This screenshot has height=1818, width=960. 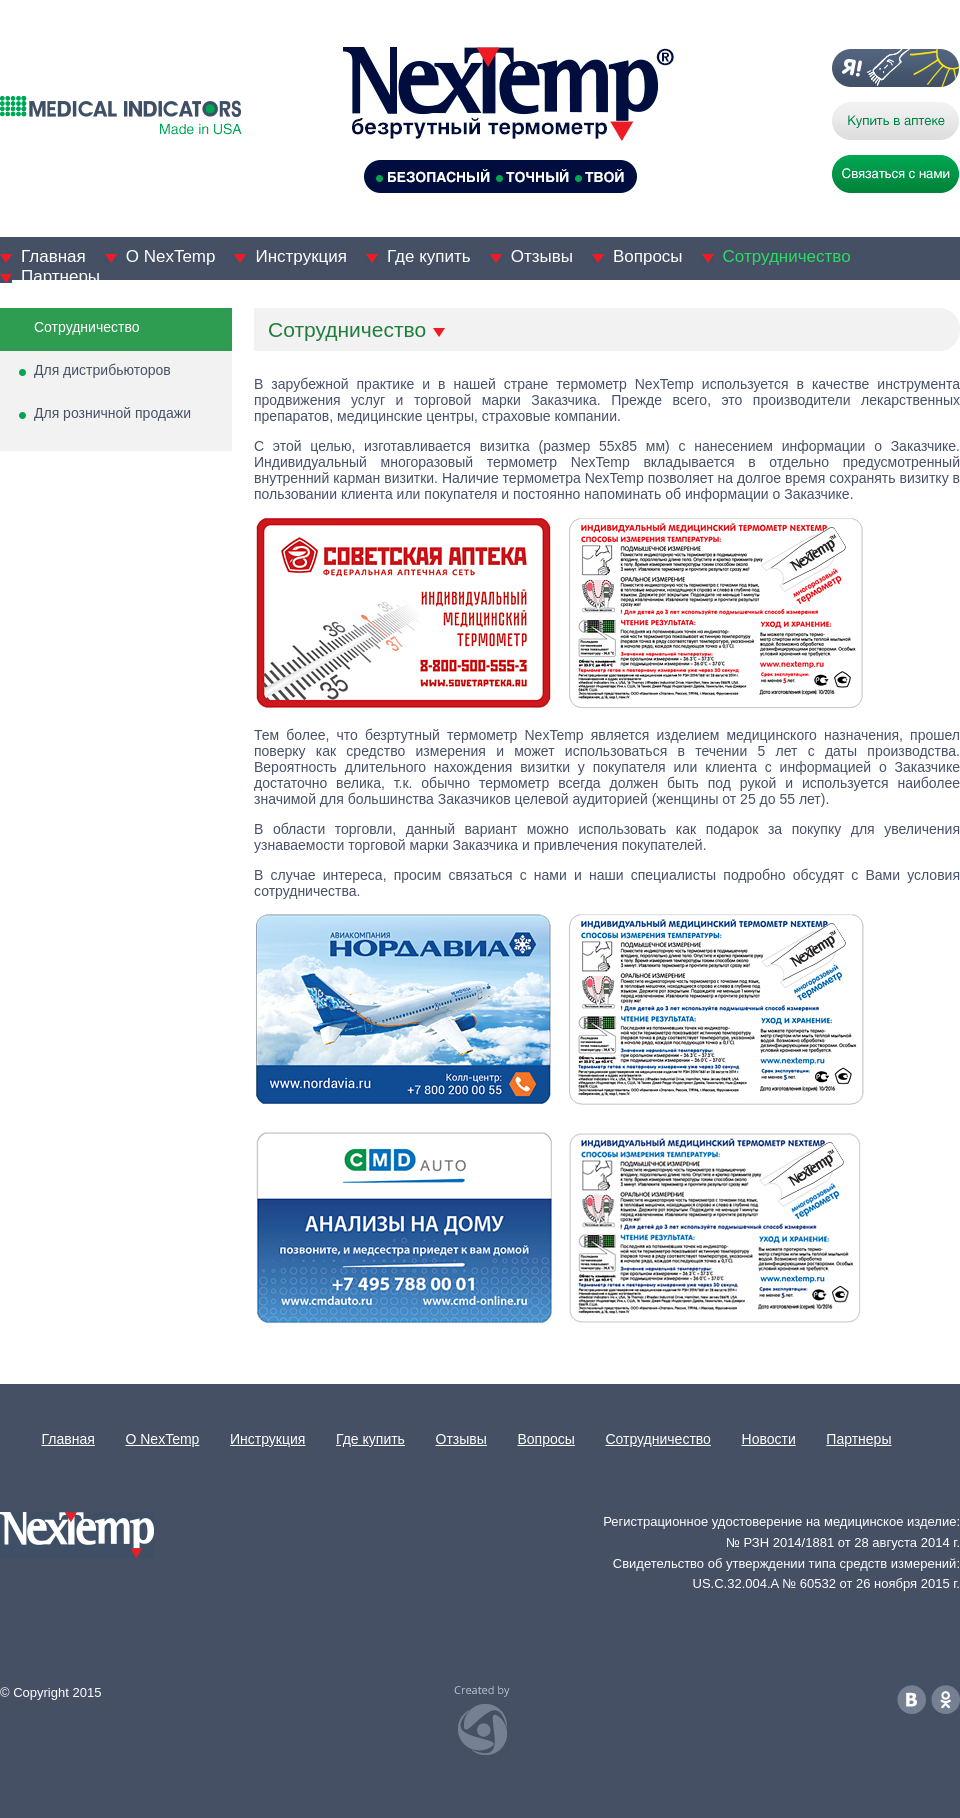 I want to click on Сотрудничество, so click(x=787, y=256).